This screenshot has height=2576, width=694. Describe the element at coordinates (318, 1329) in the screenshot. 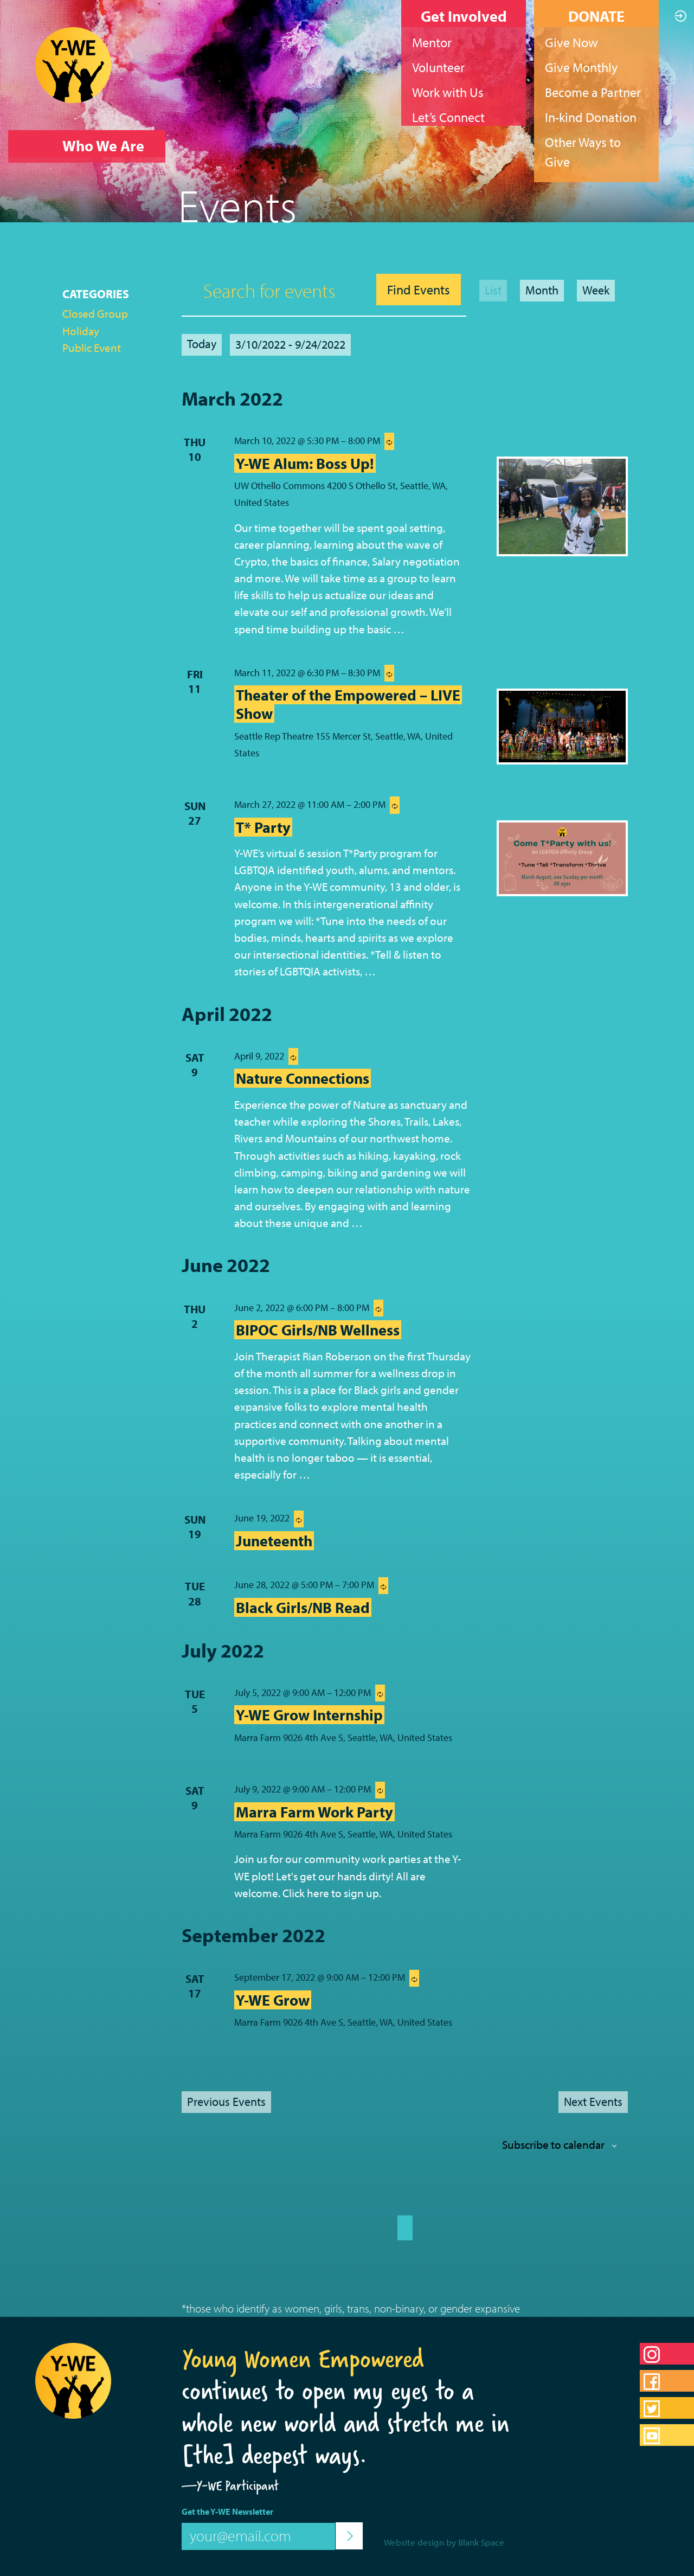

I see `BIPOC Girls/NB Wellness` at that location.